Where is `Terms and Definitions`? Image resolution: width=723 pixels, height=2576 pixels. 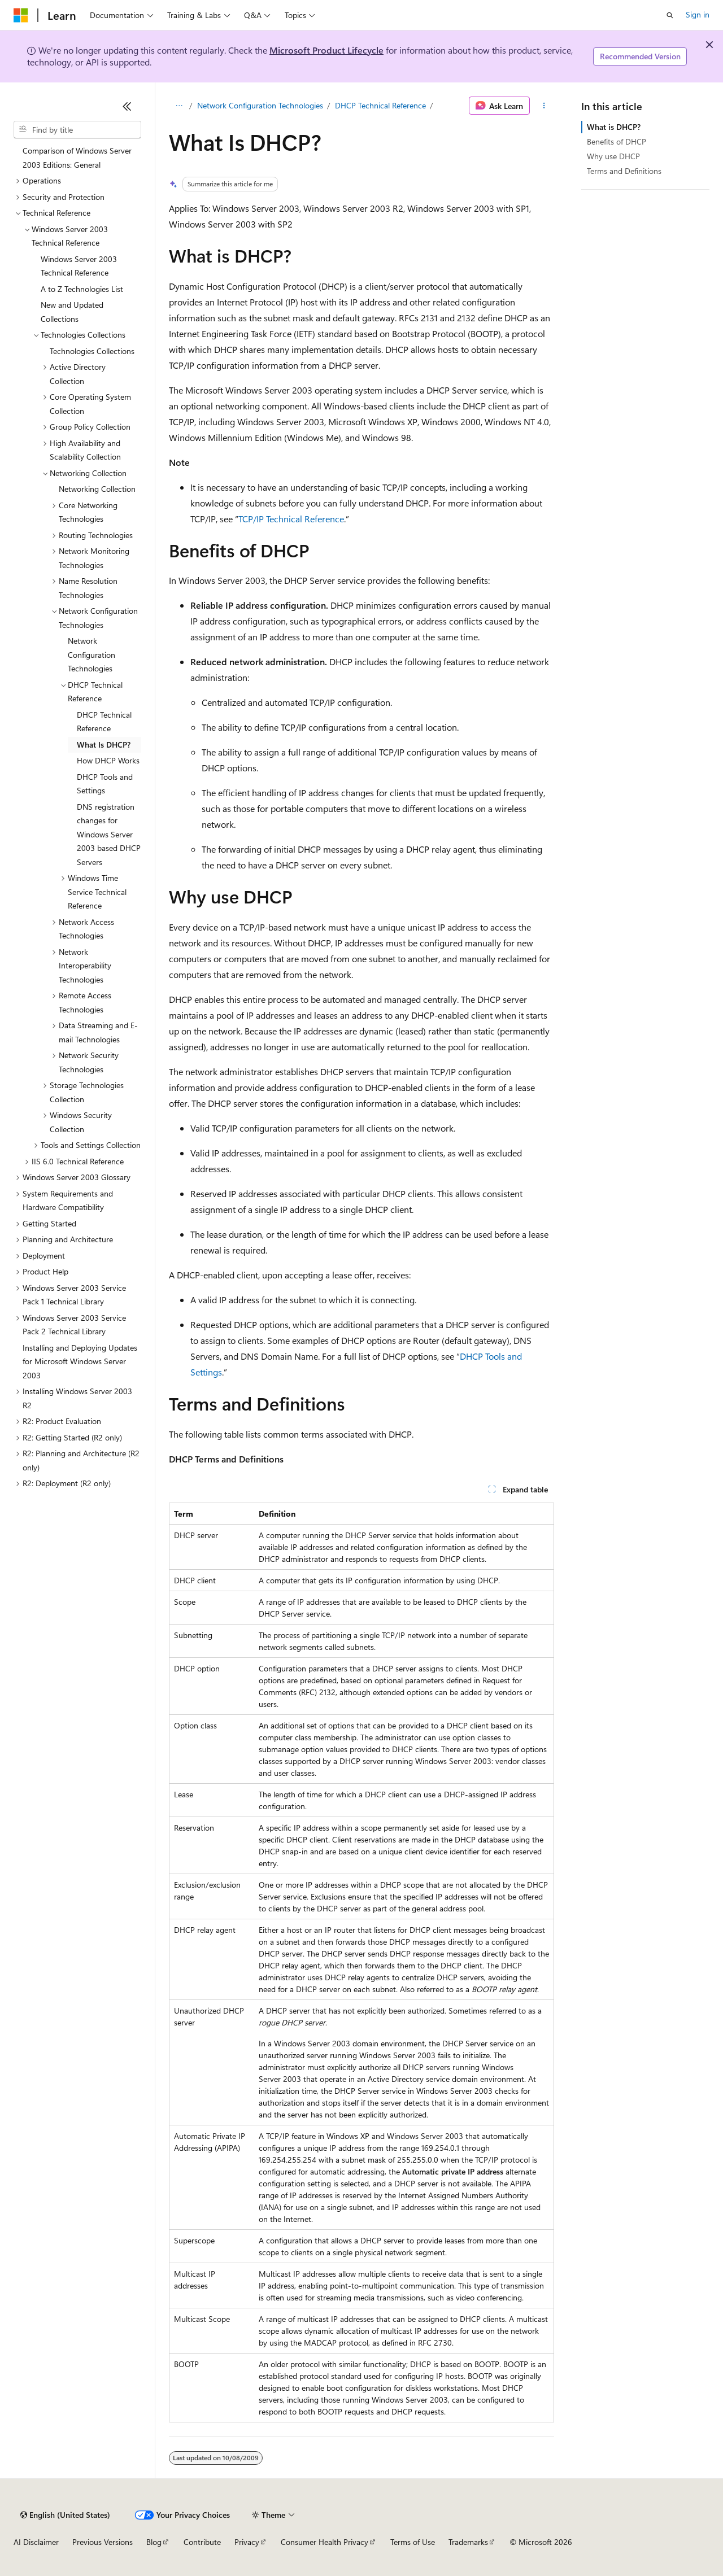
Terms and Definitions is located at coordinates (624, 170).